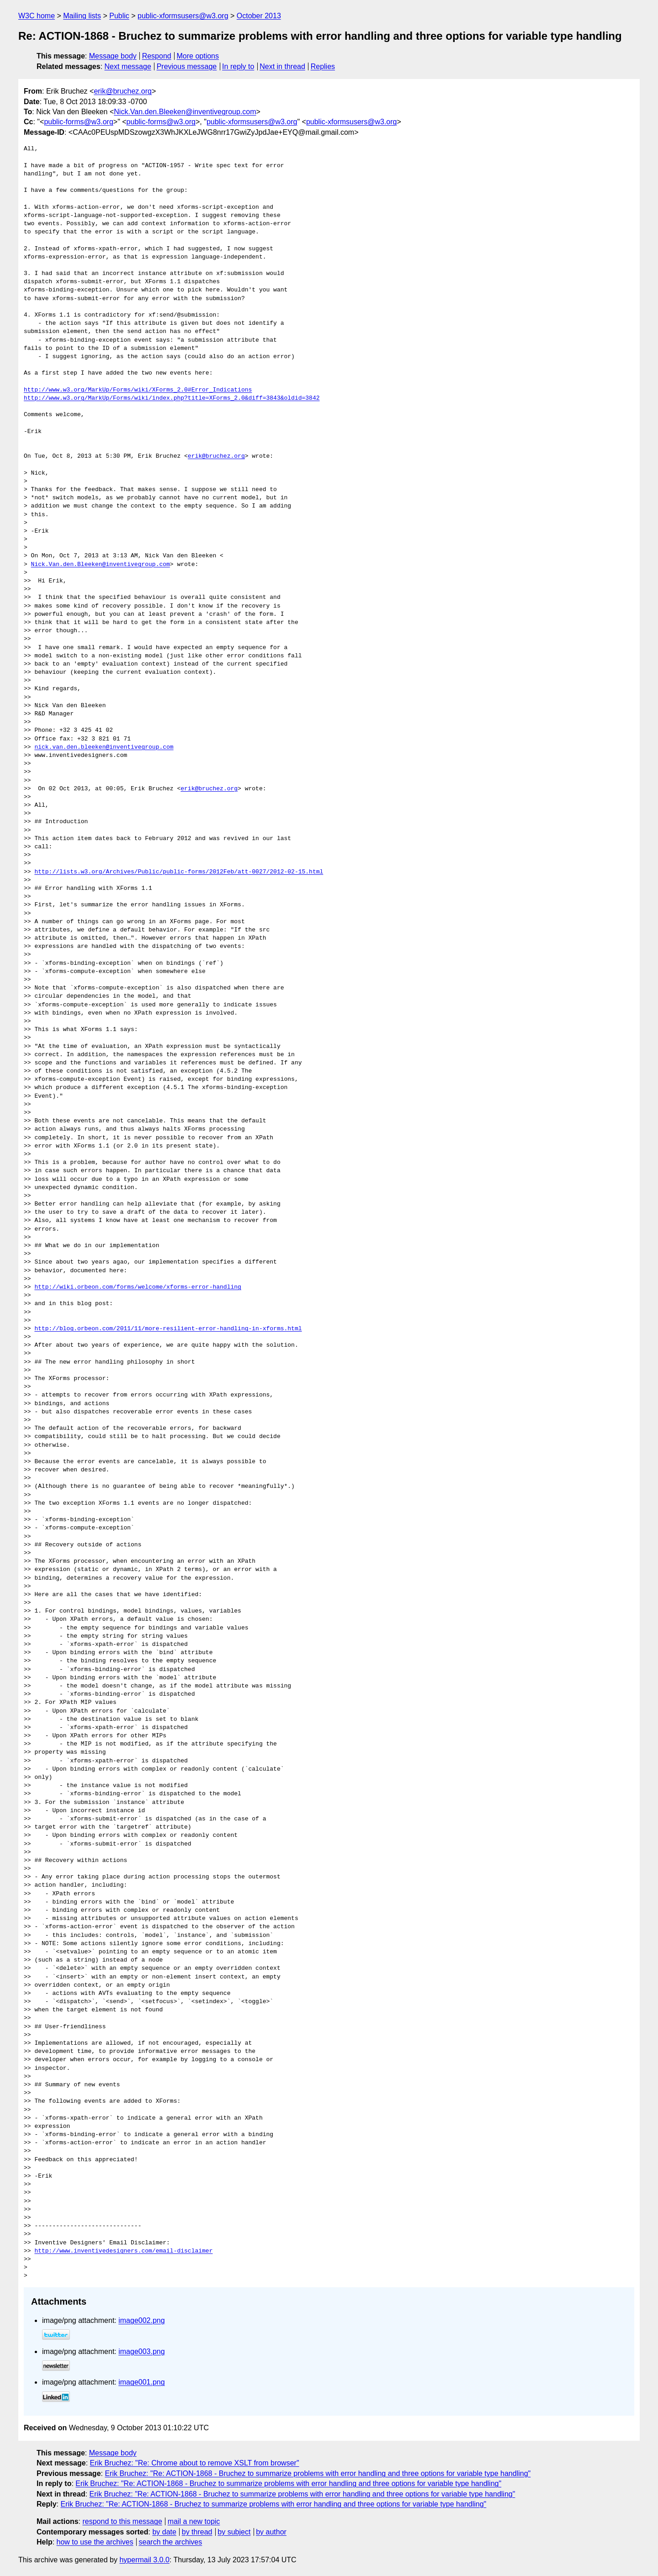 This screenshot has height=2576, width=658. Describe the element at coordinates (170, 2542) in the screenshot. I see `search the archives` at that location.